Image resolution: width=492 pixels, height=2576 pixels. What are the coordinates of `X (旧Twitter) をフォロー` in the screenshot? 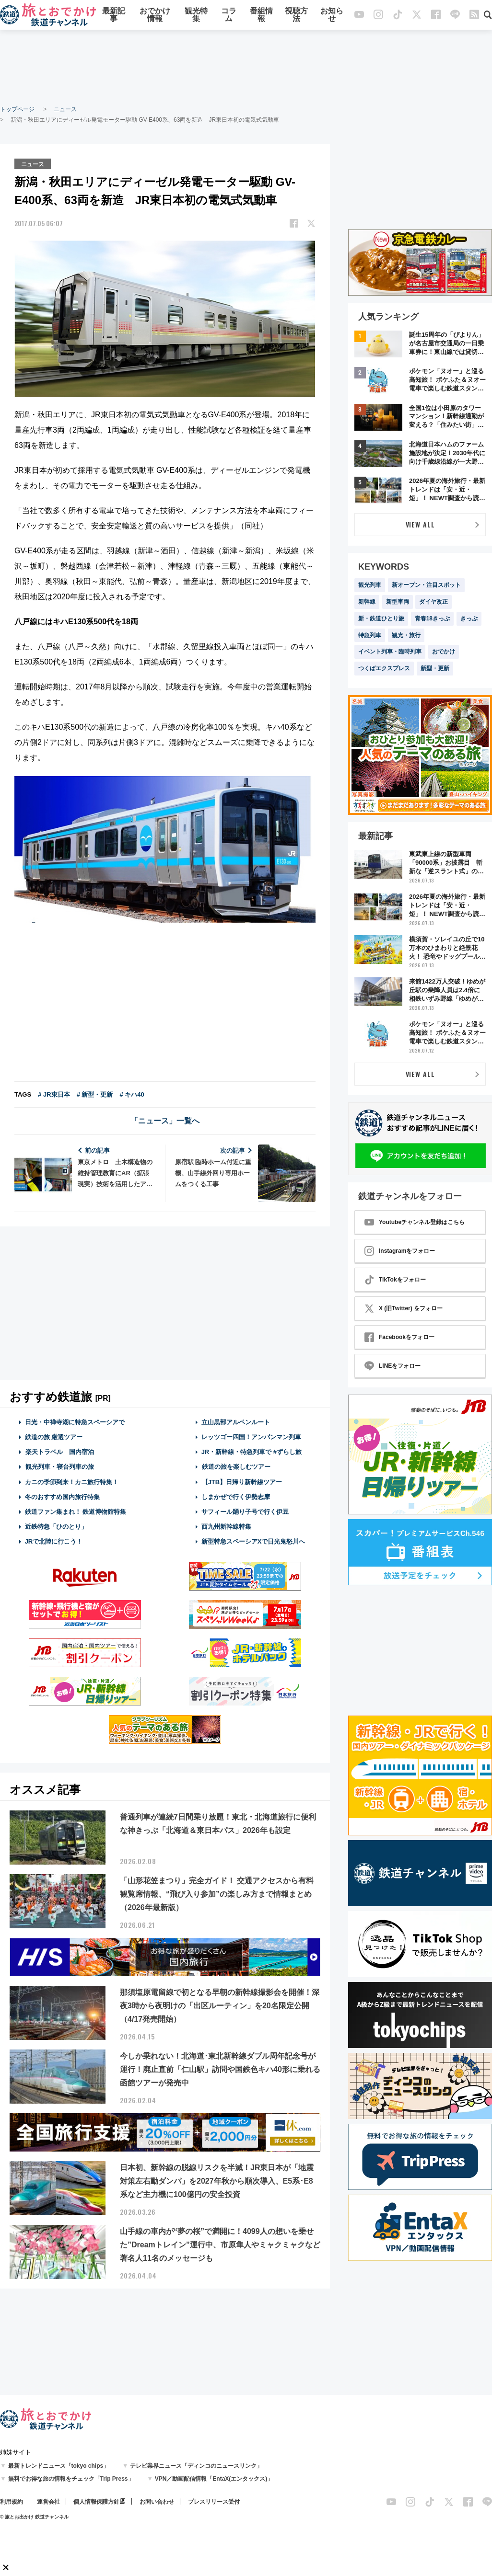 It's located at (403, 1308).